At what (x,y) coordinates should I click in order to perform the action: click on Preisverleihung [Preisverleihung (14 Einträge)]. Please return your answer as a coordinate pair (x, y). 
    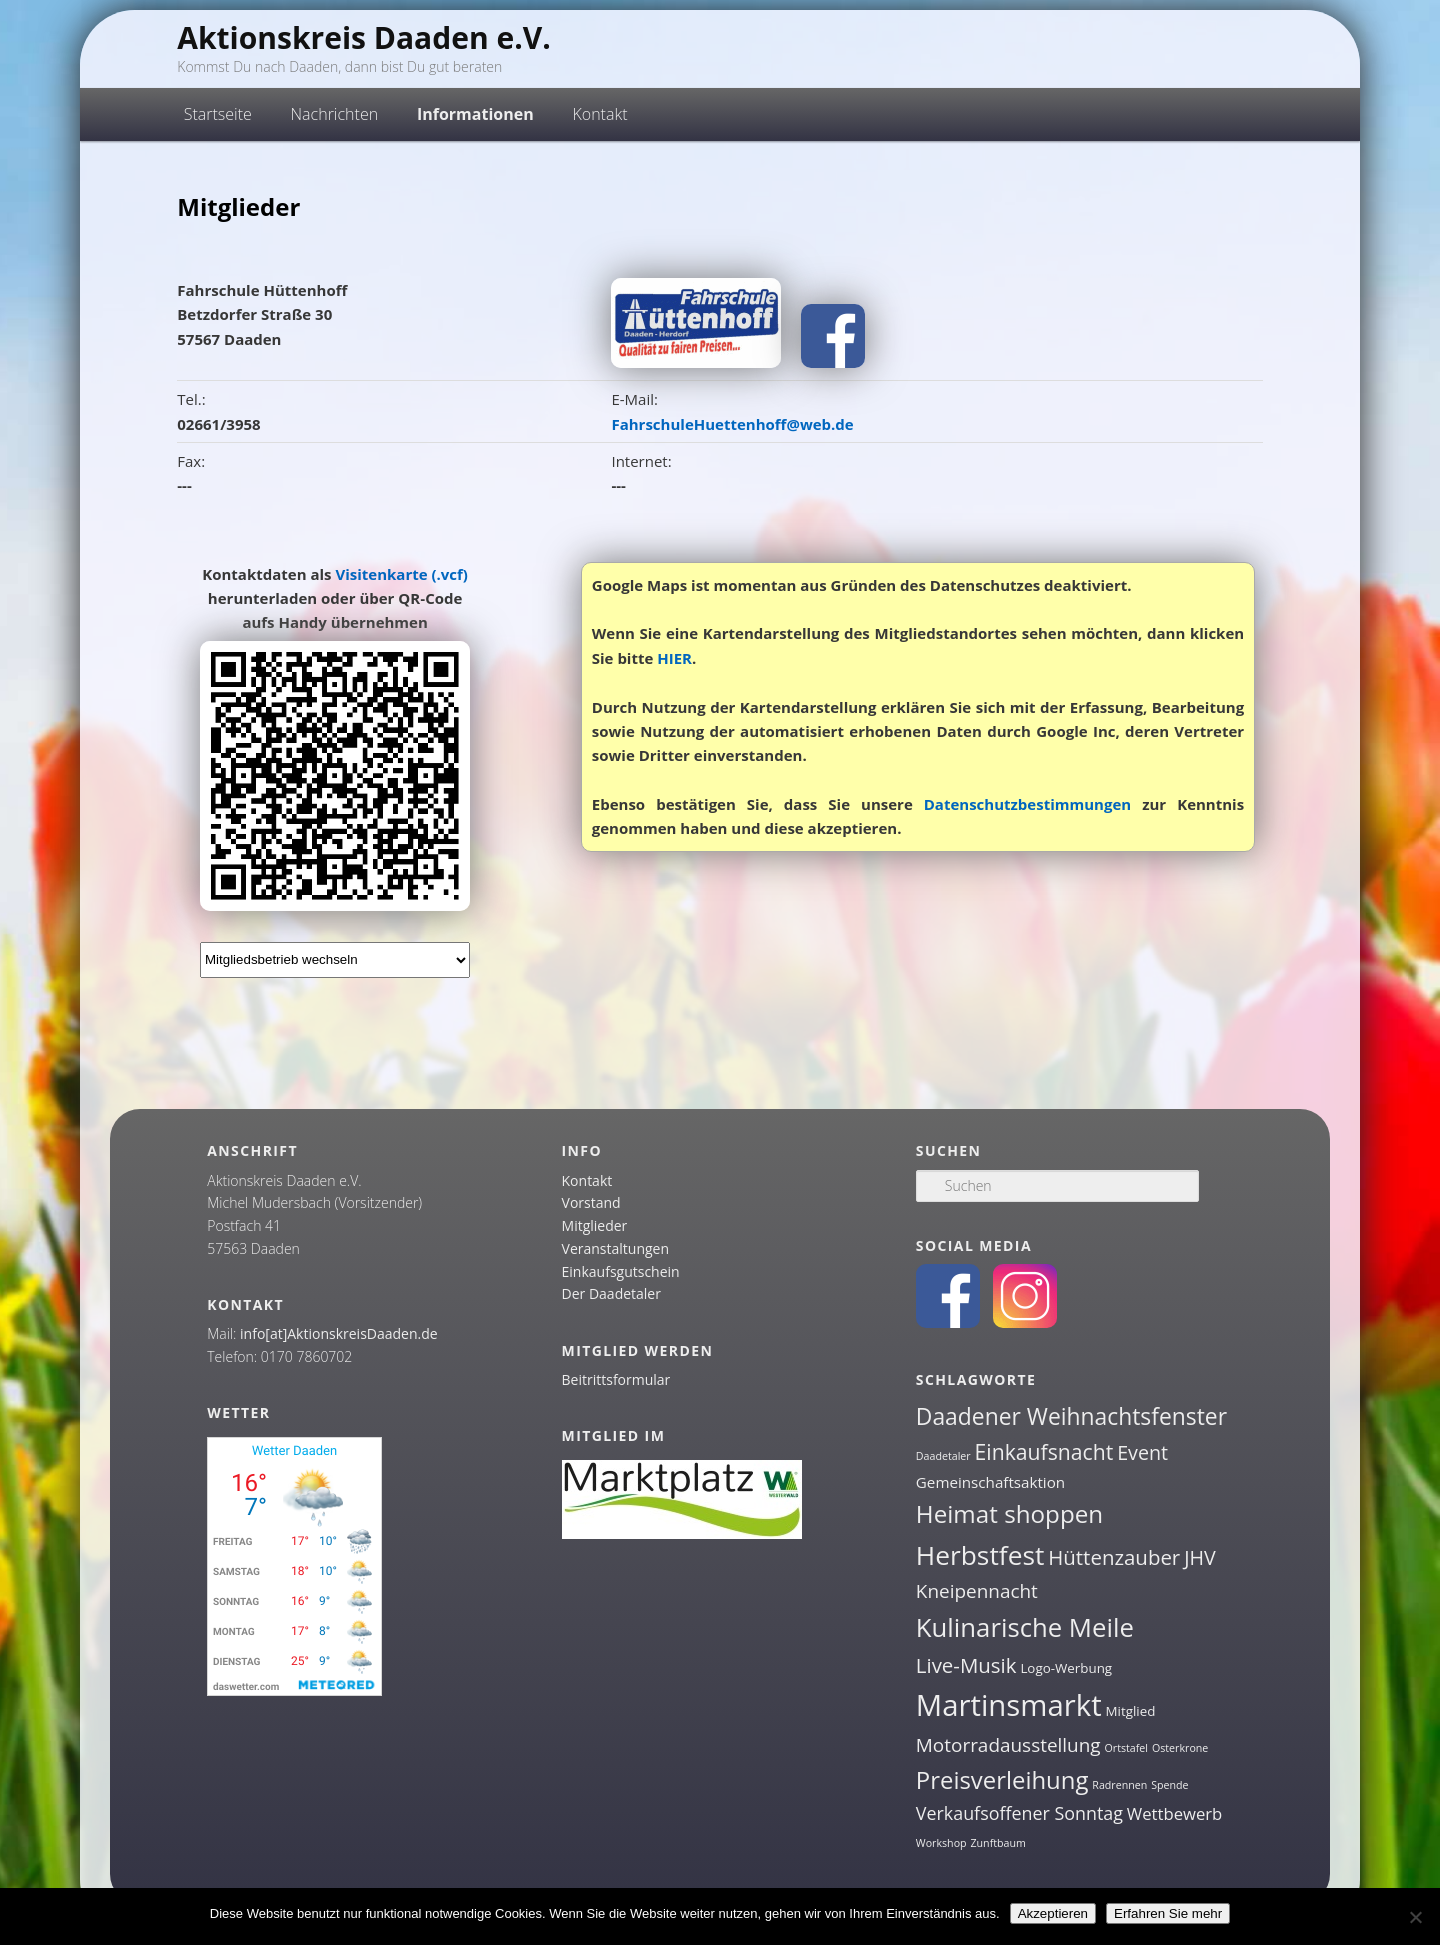
    Looking at the image, I should click on (1002, 1779).